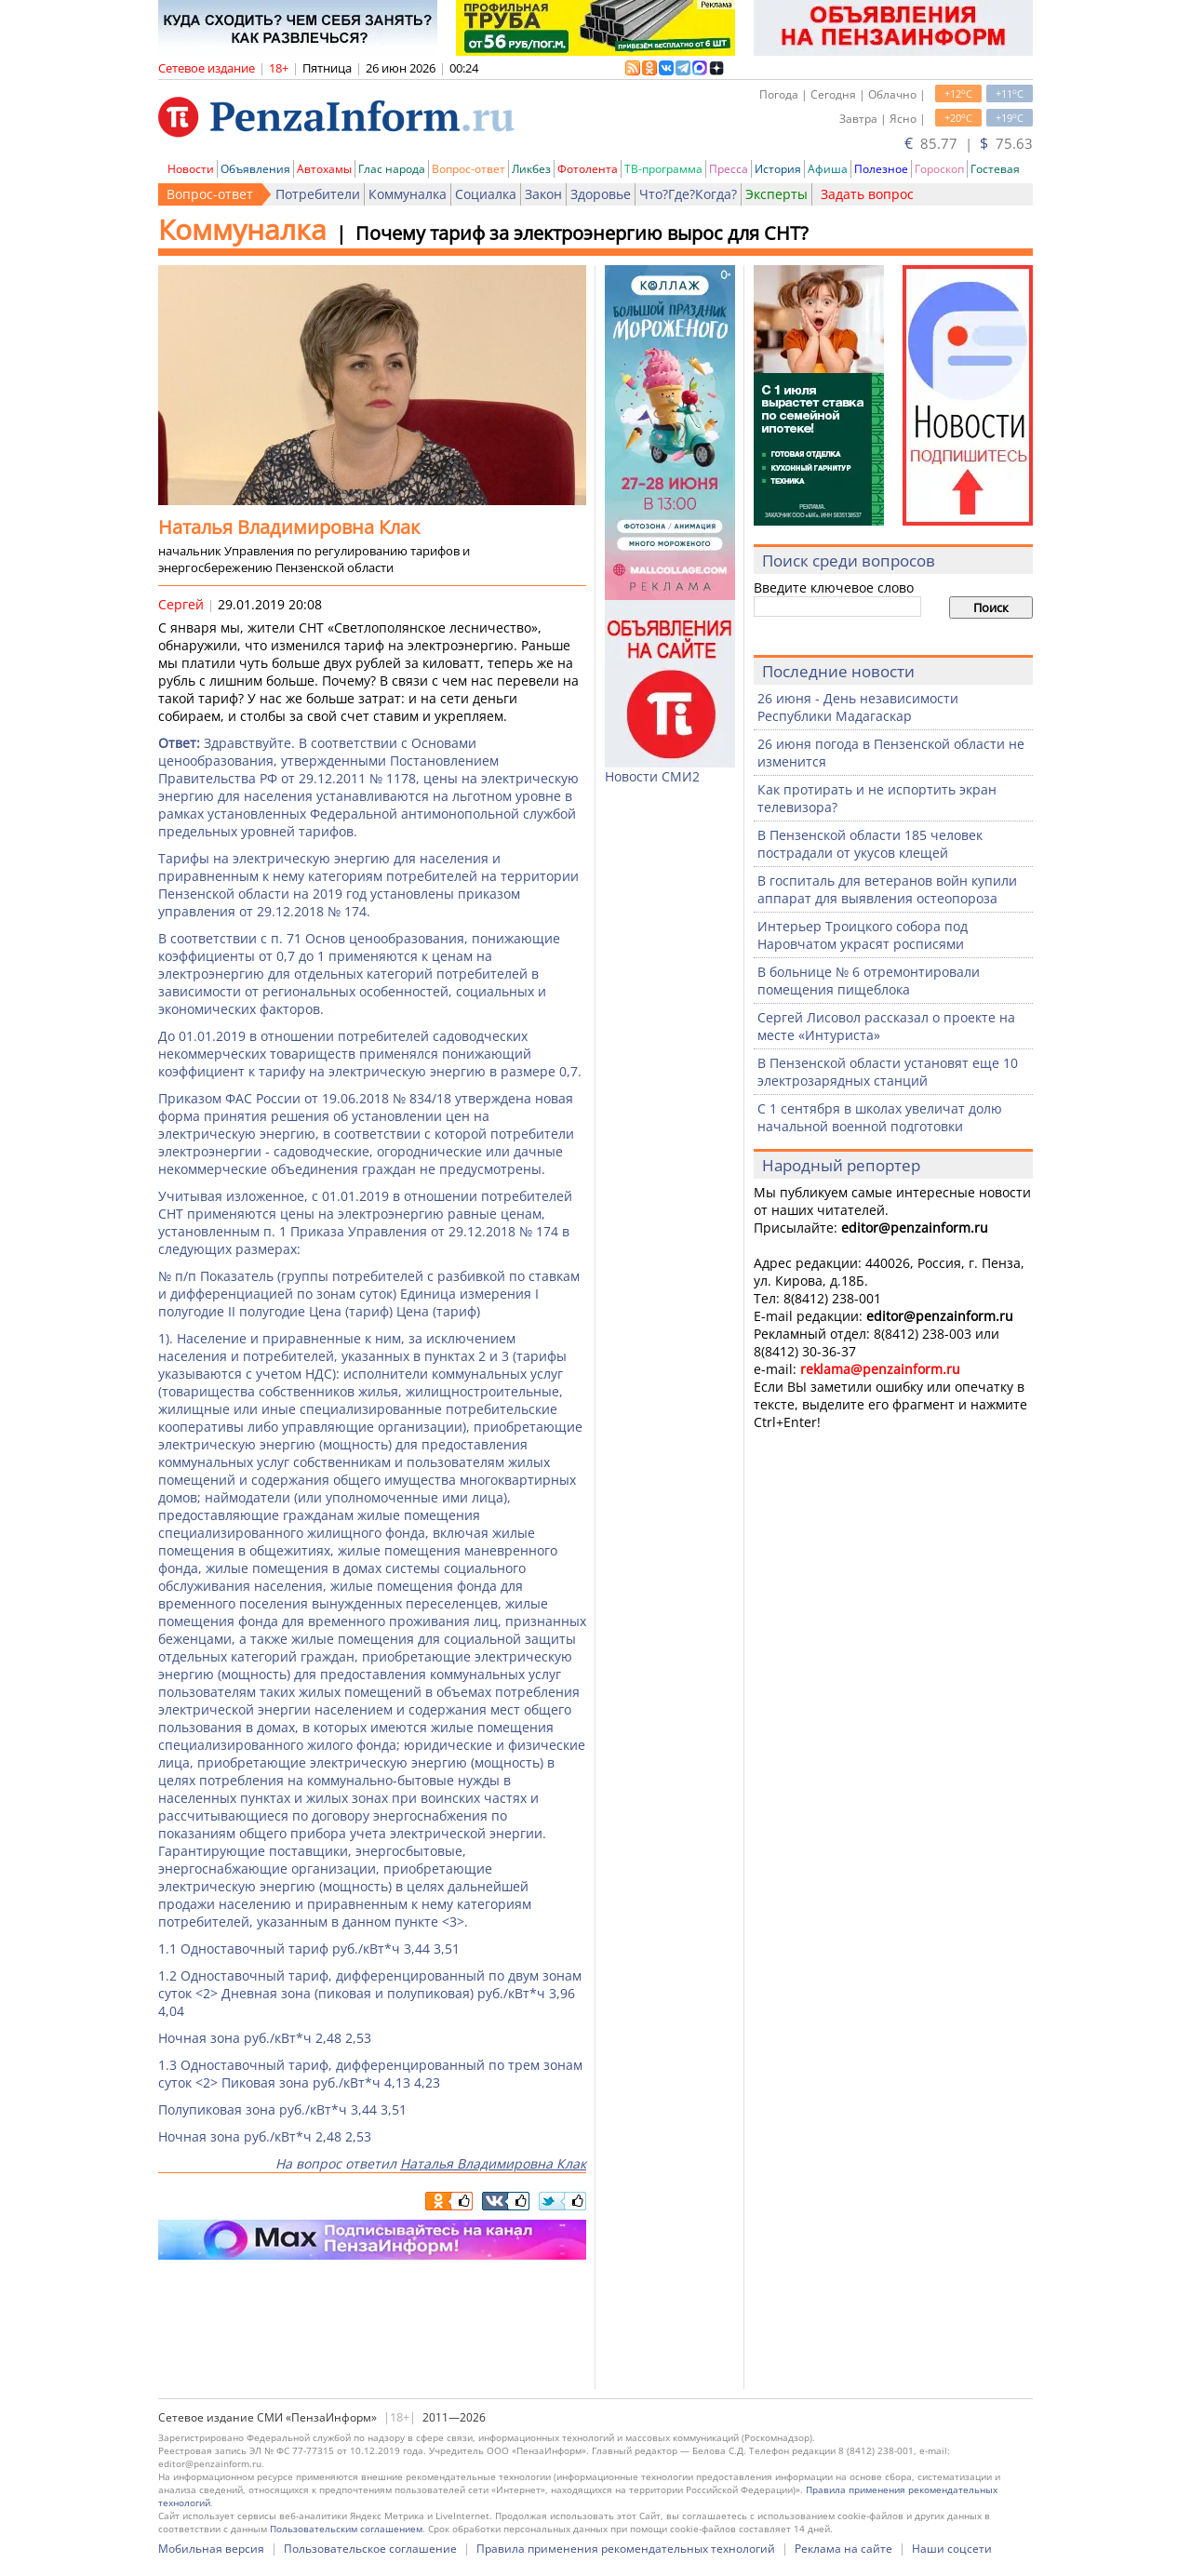 The image size is (1191, 2576). I want to click on В больнице № 6 отремонтировали помещения пищеблока, so click(868, 980).